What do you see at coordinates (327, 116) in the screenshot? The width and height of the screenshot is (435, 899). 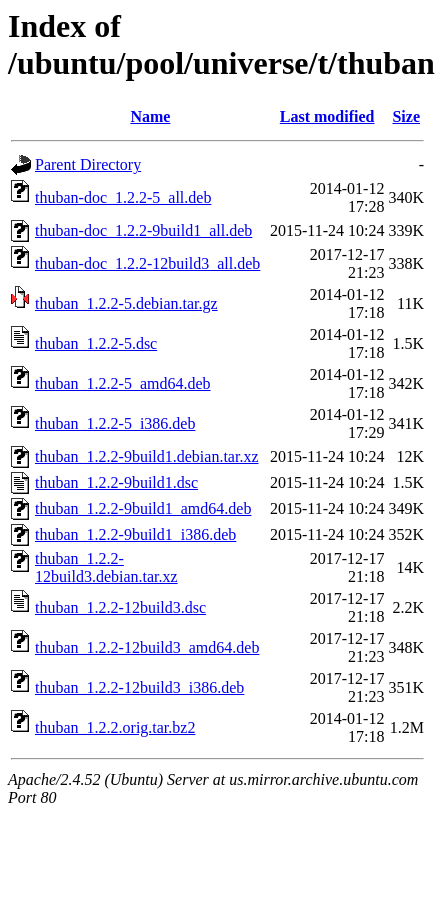 I see `Last modified` at bounding box center [327, 116].